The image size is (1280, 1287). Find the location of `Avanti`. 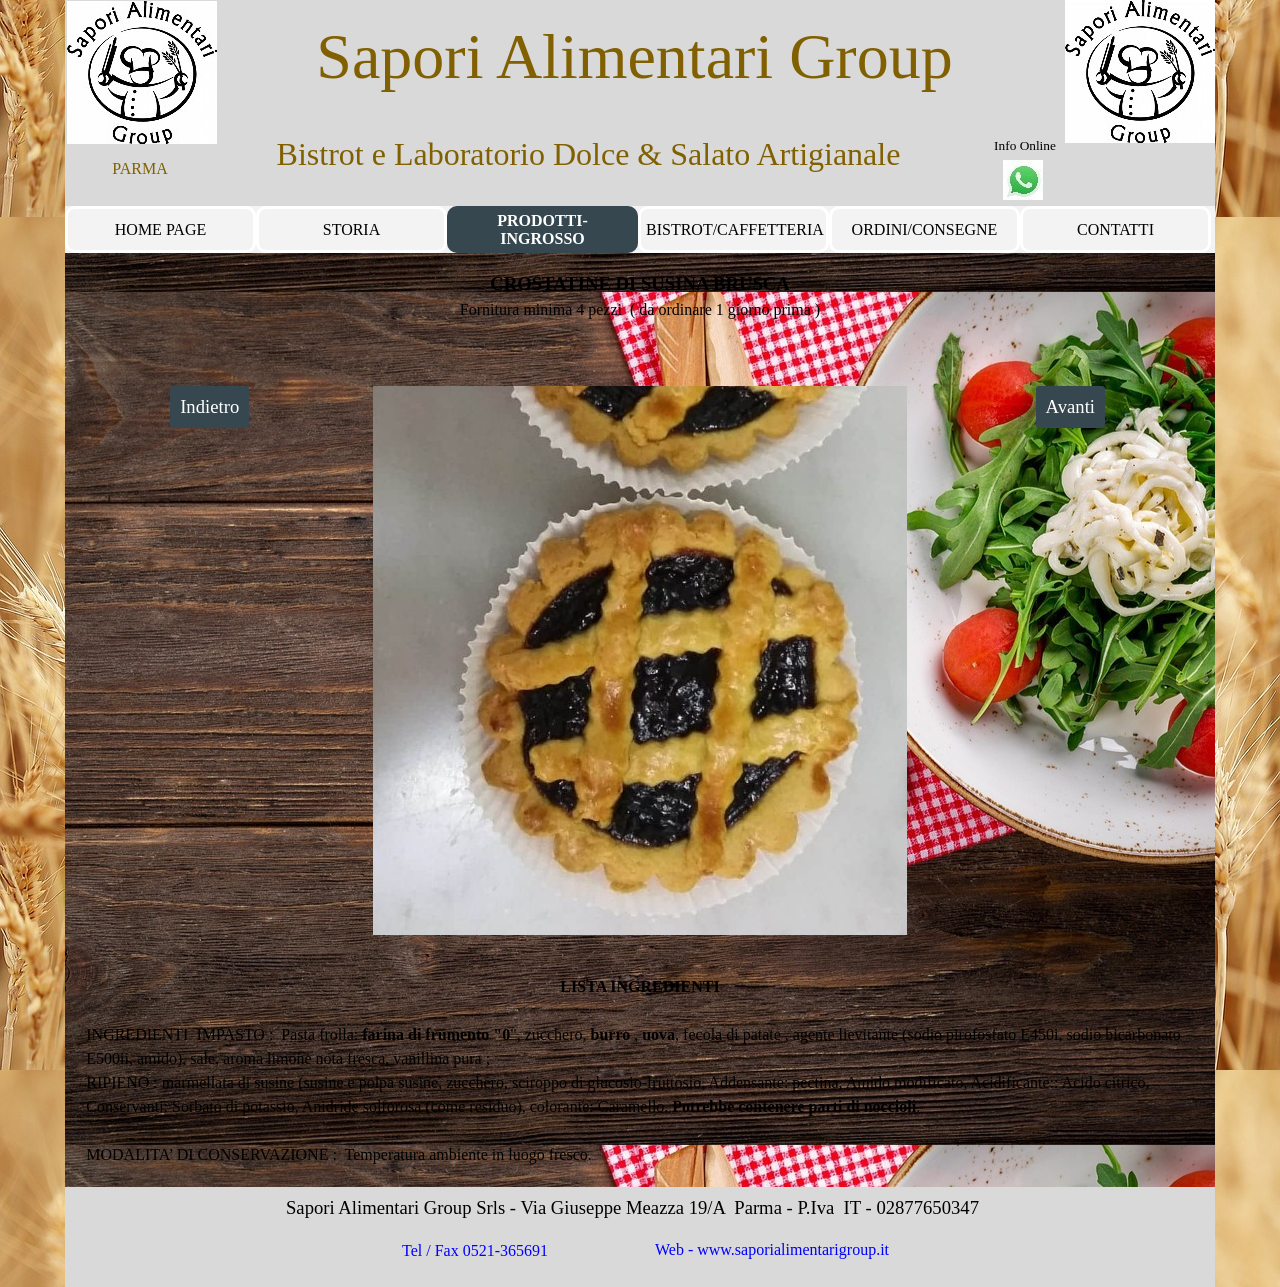

Avanti is located at coordinates (1070, 406).